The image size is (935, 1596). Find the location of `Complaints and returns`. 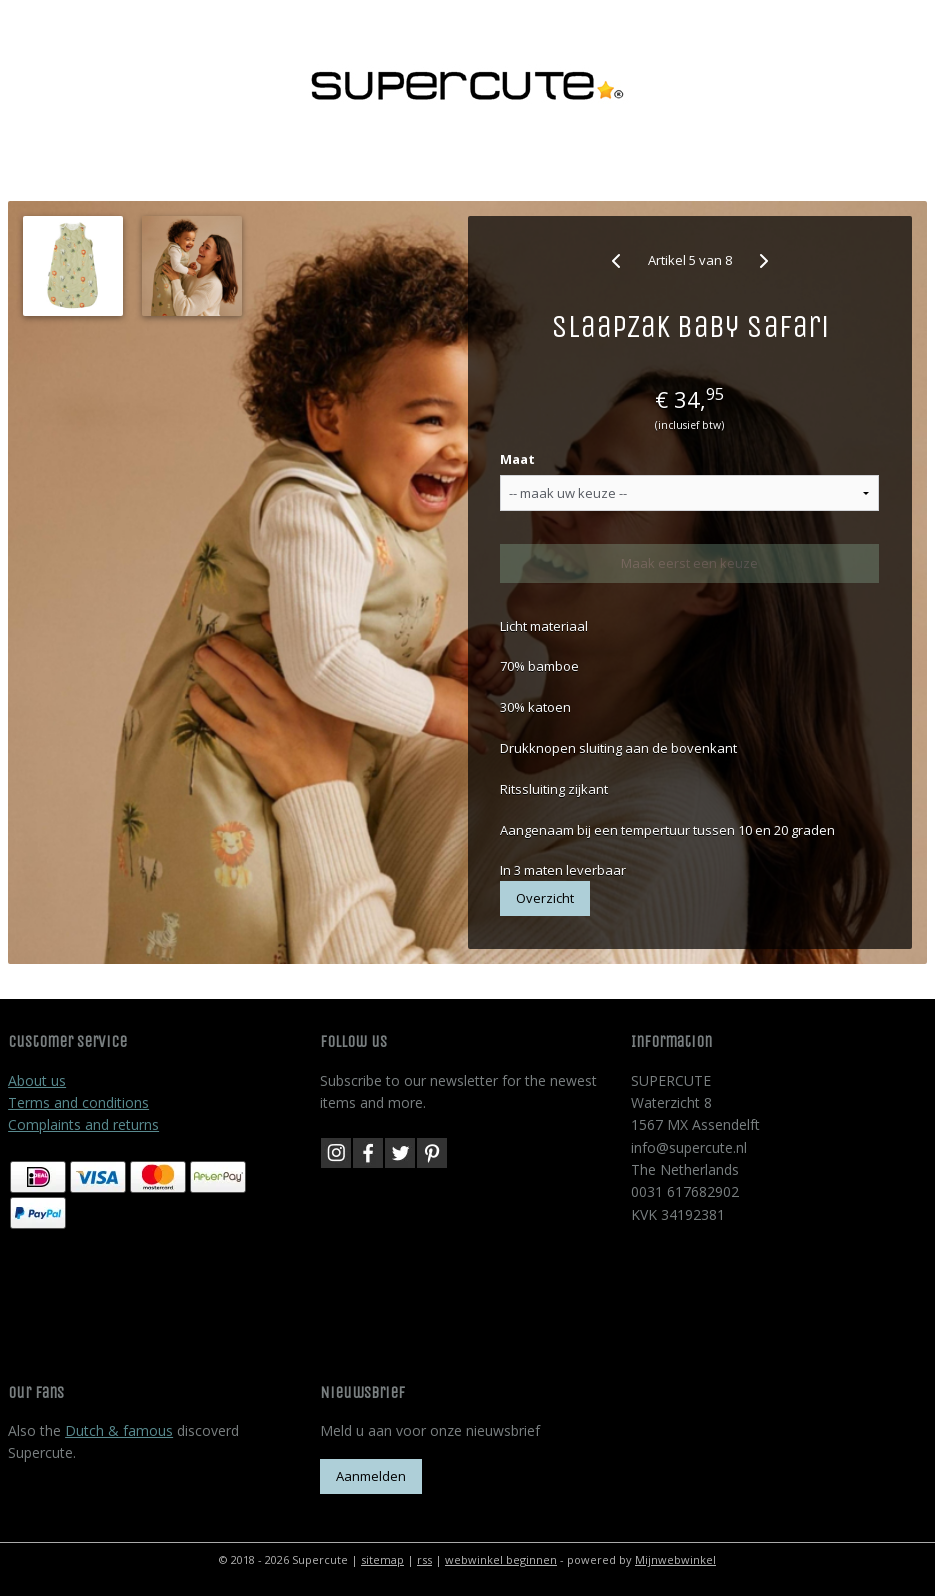

Complaints and returns is located at coordinates (83, 1124).